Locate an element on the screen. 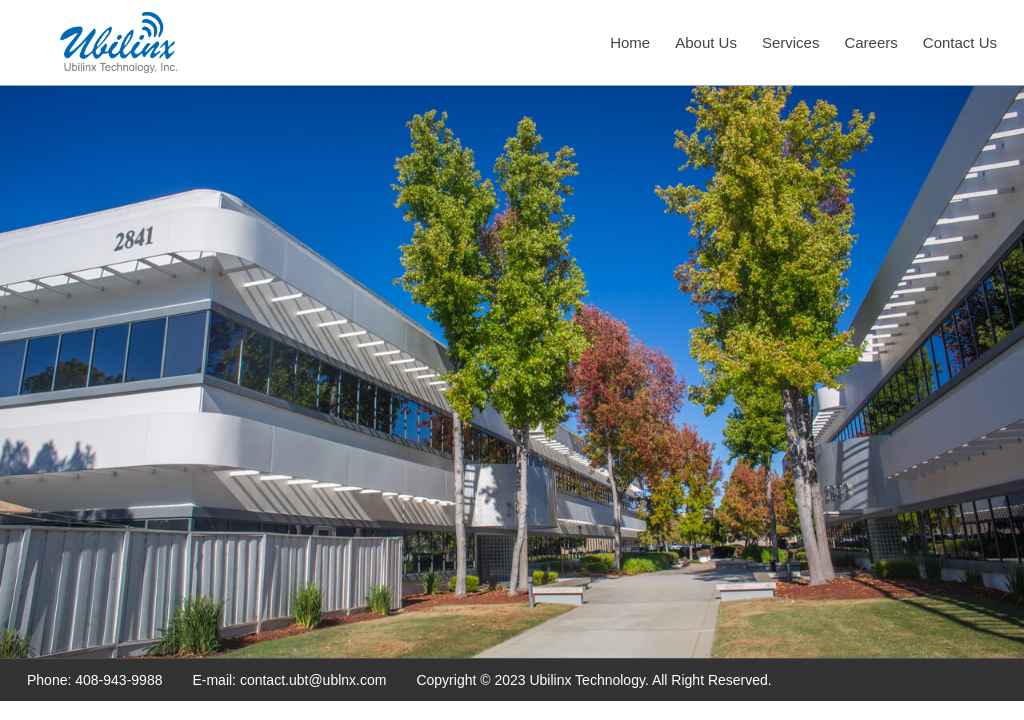 The height and width of the screenshot is (720, 1024). E-mail: contact.ubt@ublnx.com is located at coordinates (289, 680).